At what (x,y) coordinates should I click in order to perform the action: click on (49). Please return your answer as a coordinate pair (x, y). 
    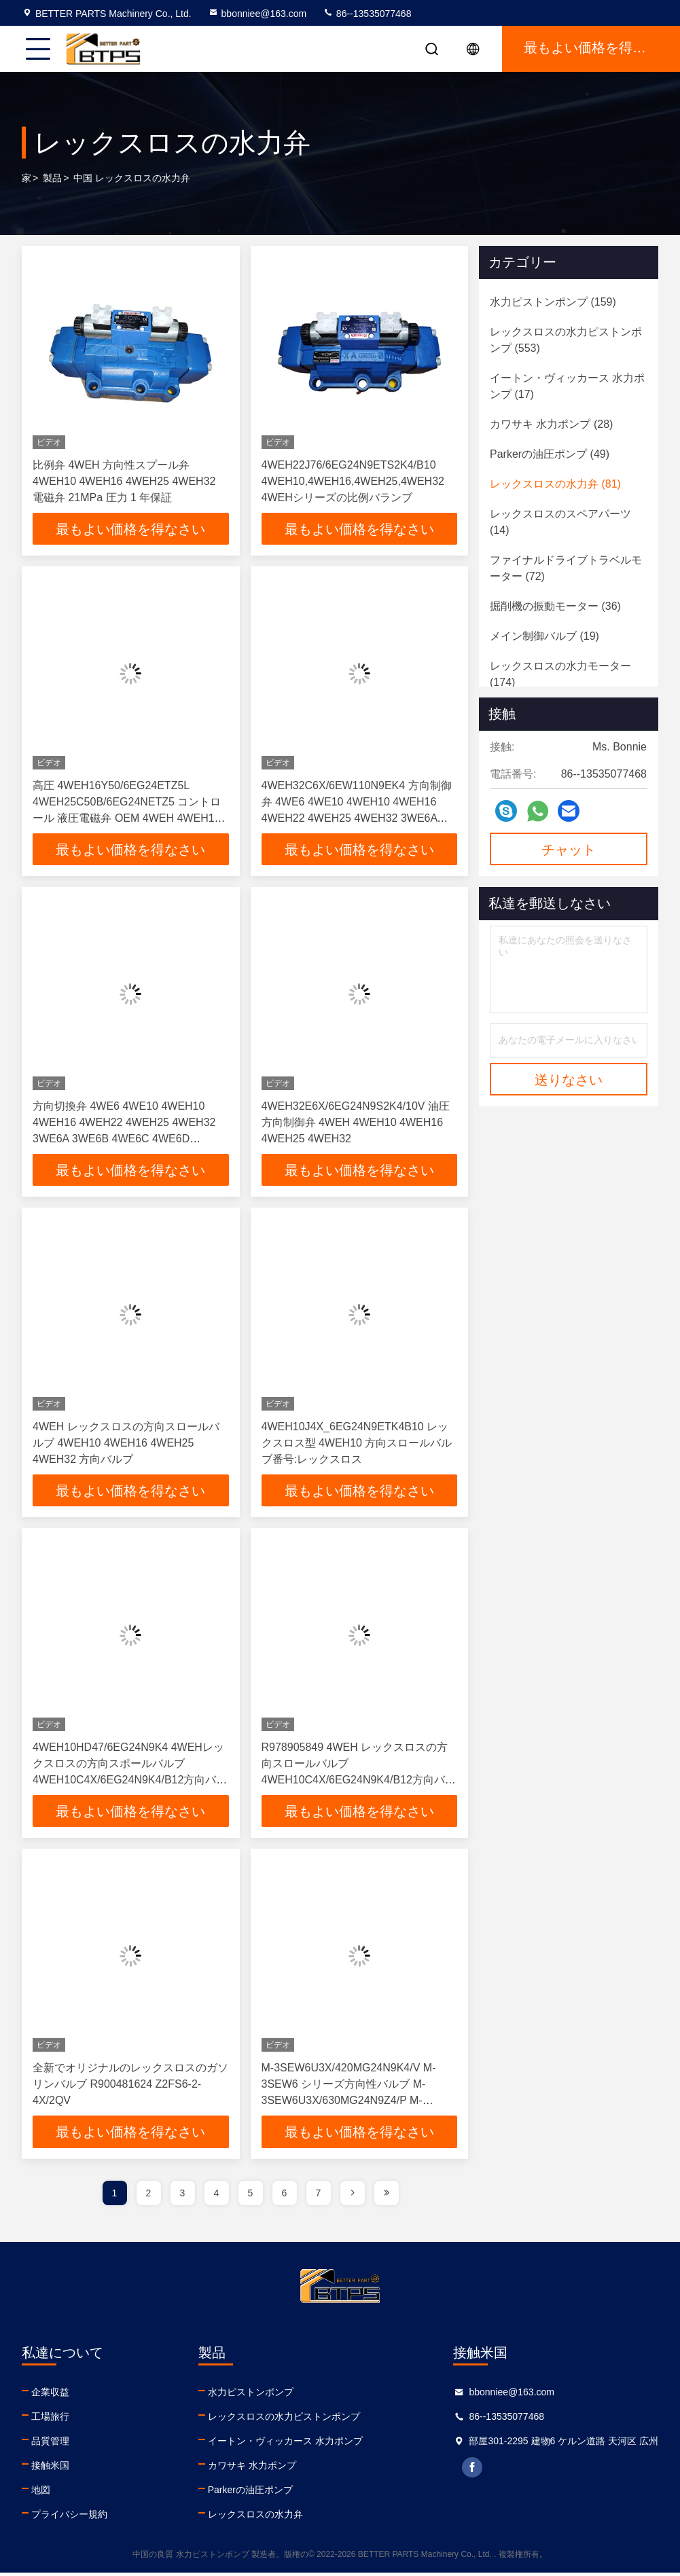
    Looking at the image, I should click on (549, 454).